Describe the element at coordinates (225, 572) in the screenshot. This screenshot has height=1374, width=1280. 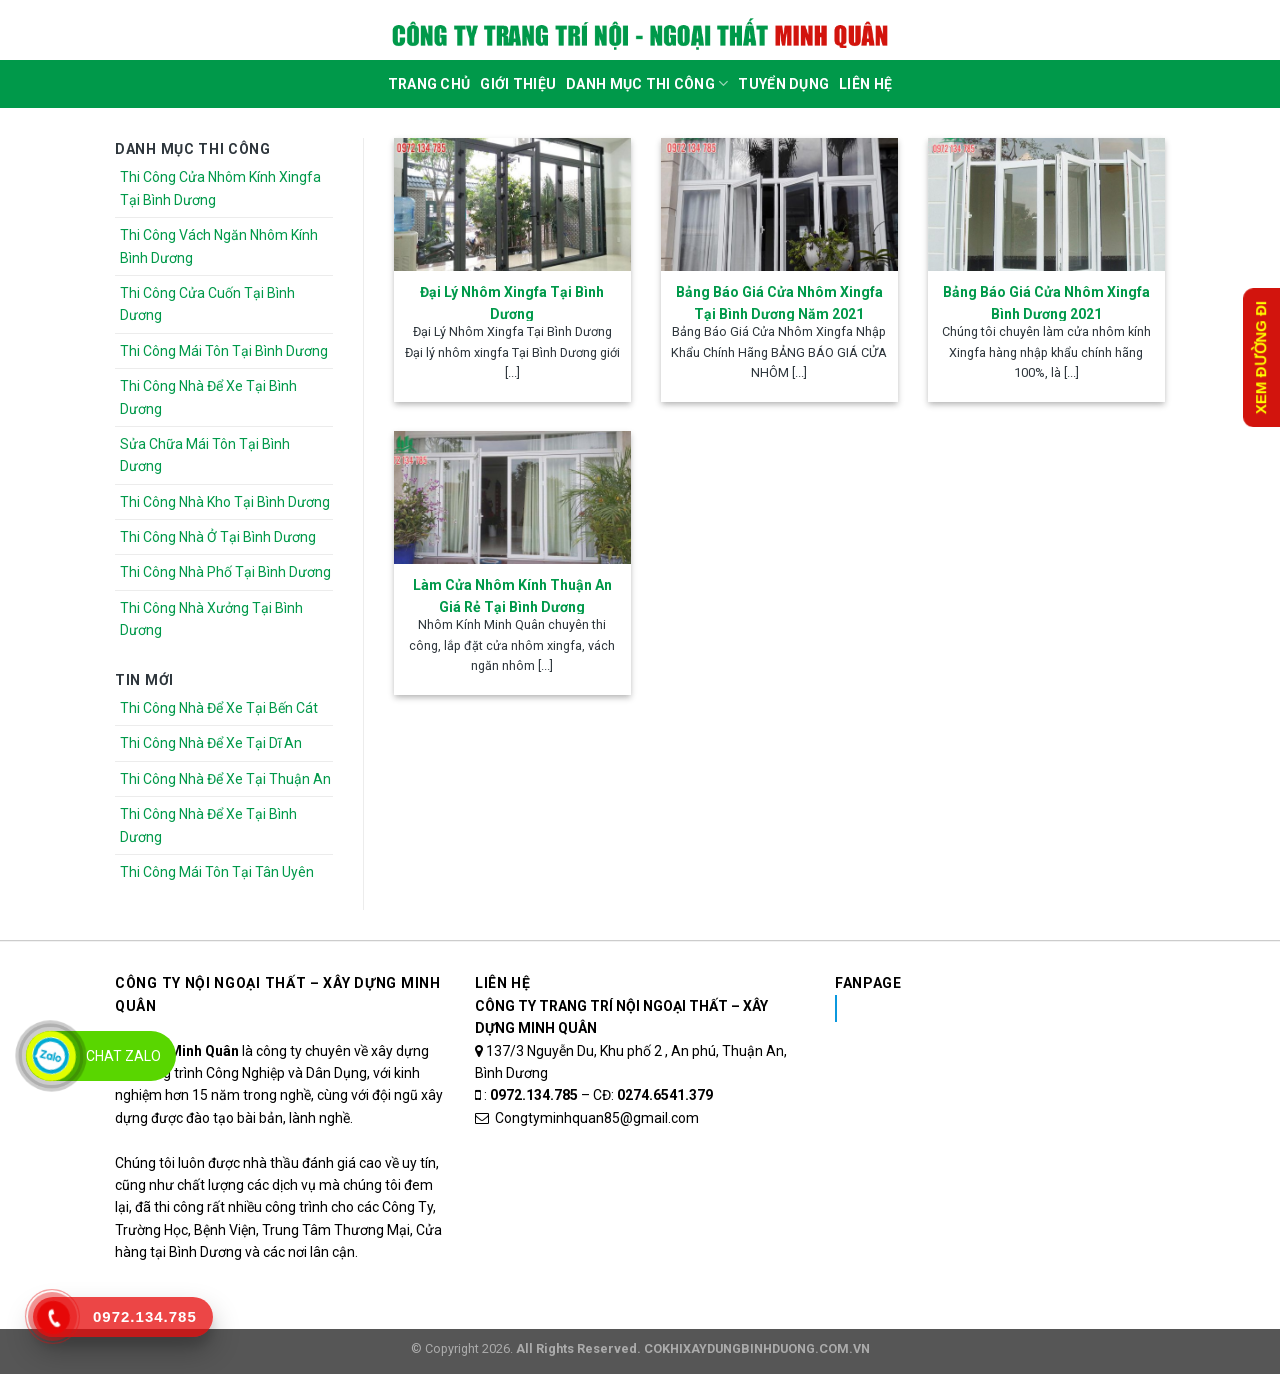
I see `Thi Công Nhà Phố Tại Bình Dương` at that location.